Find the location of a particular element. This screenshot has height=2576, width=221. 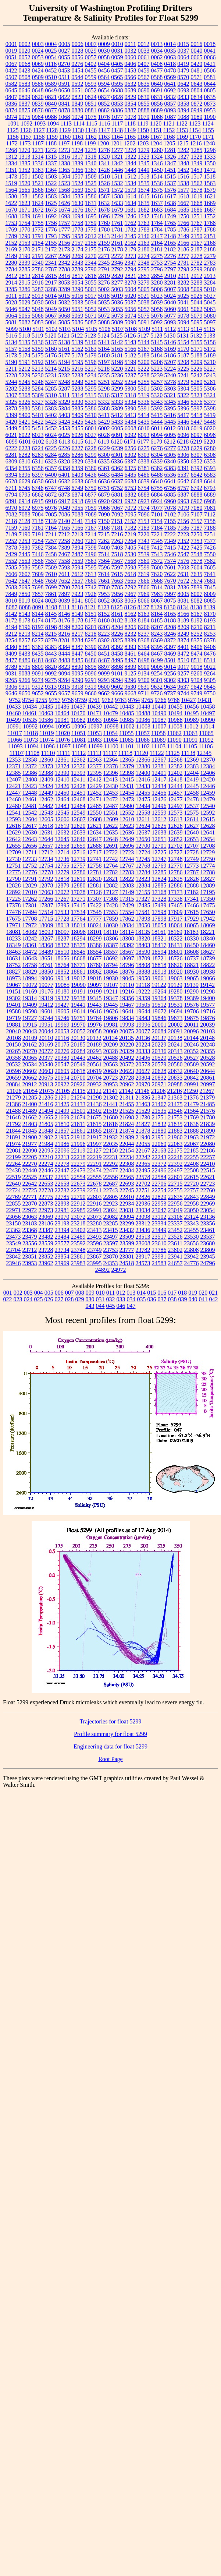

12654 is located at coordinates (207, 839).